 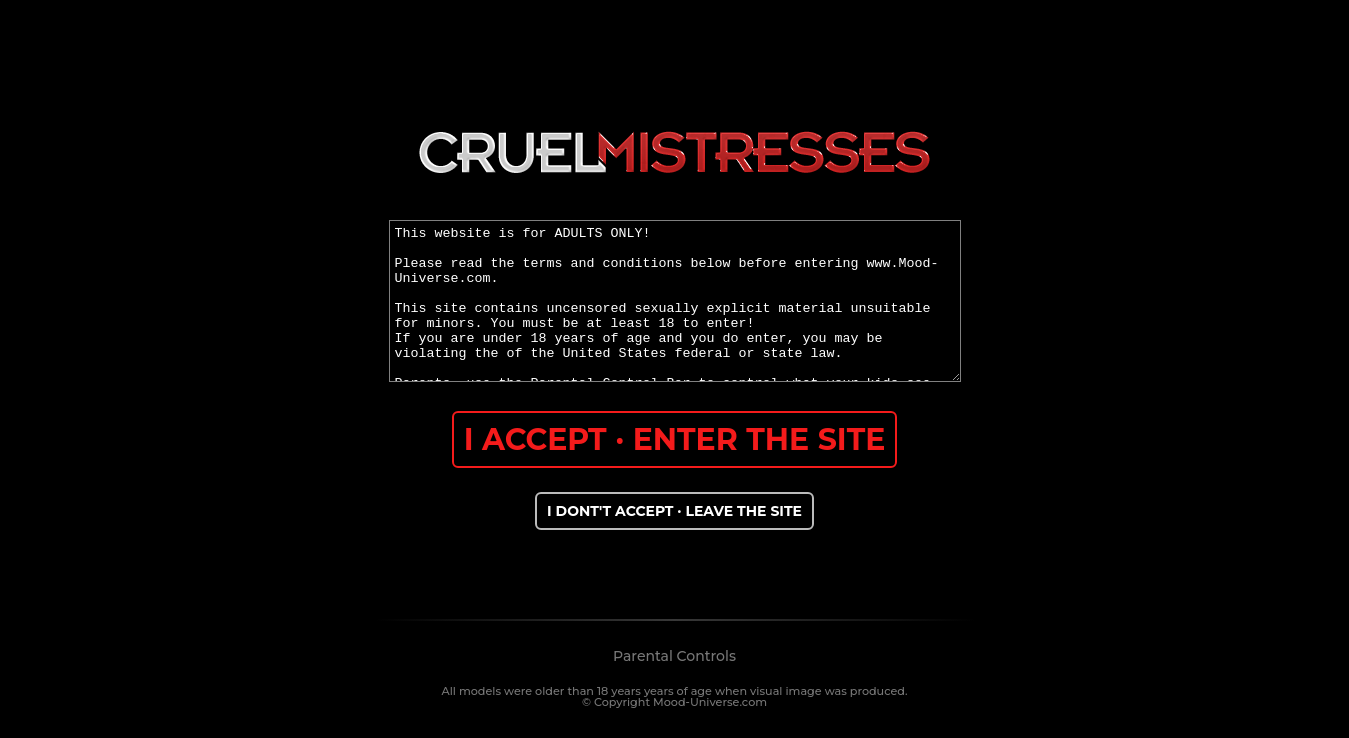 What do you see at coordinates (675, 439) in the screenshot?
I see `I ACCEPT · ENTER THE SITE` at bounding box center [675, 439].